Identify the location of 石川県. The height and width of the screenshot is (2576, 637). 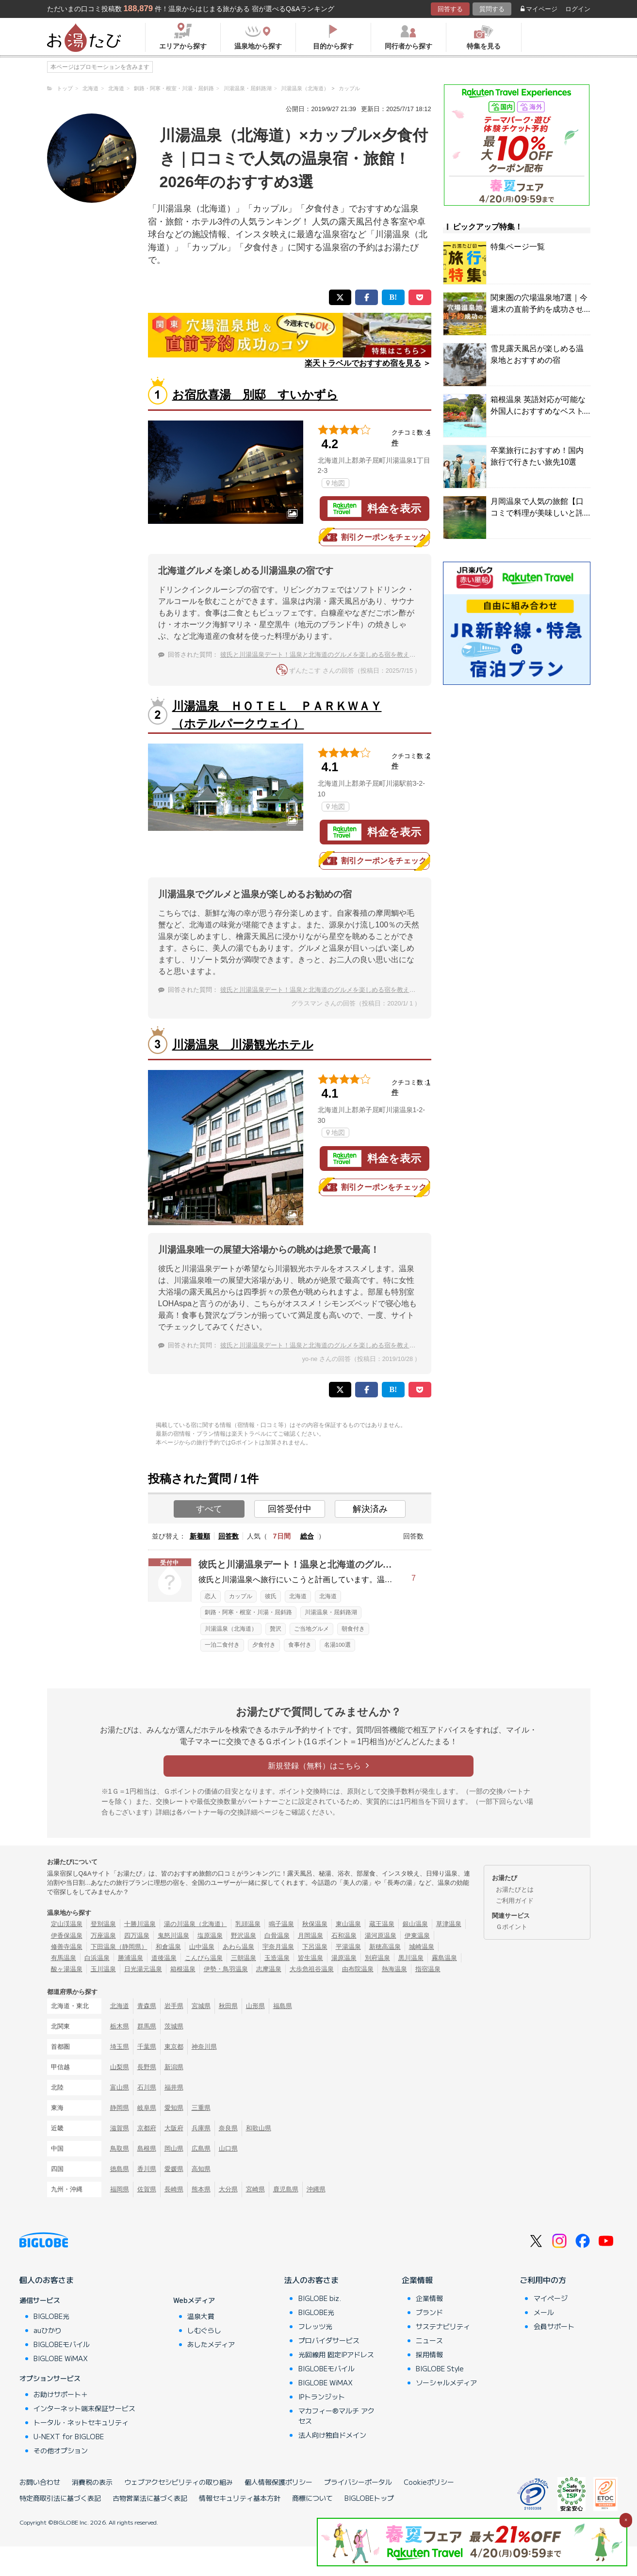
(146, 2087).